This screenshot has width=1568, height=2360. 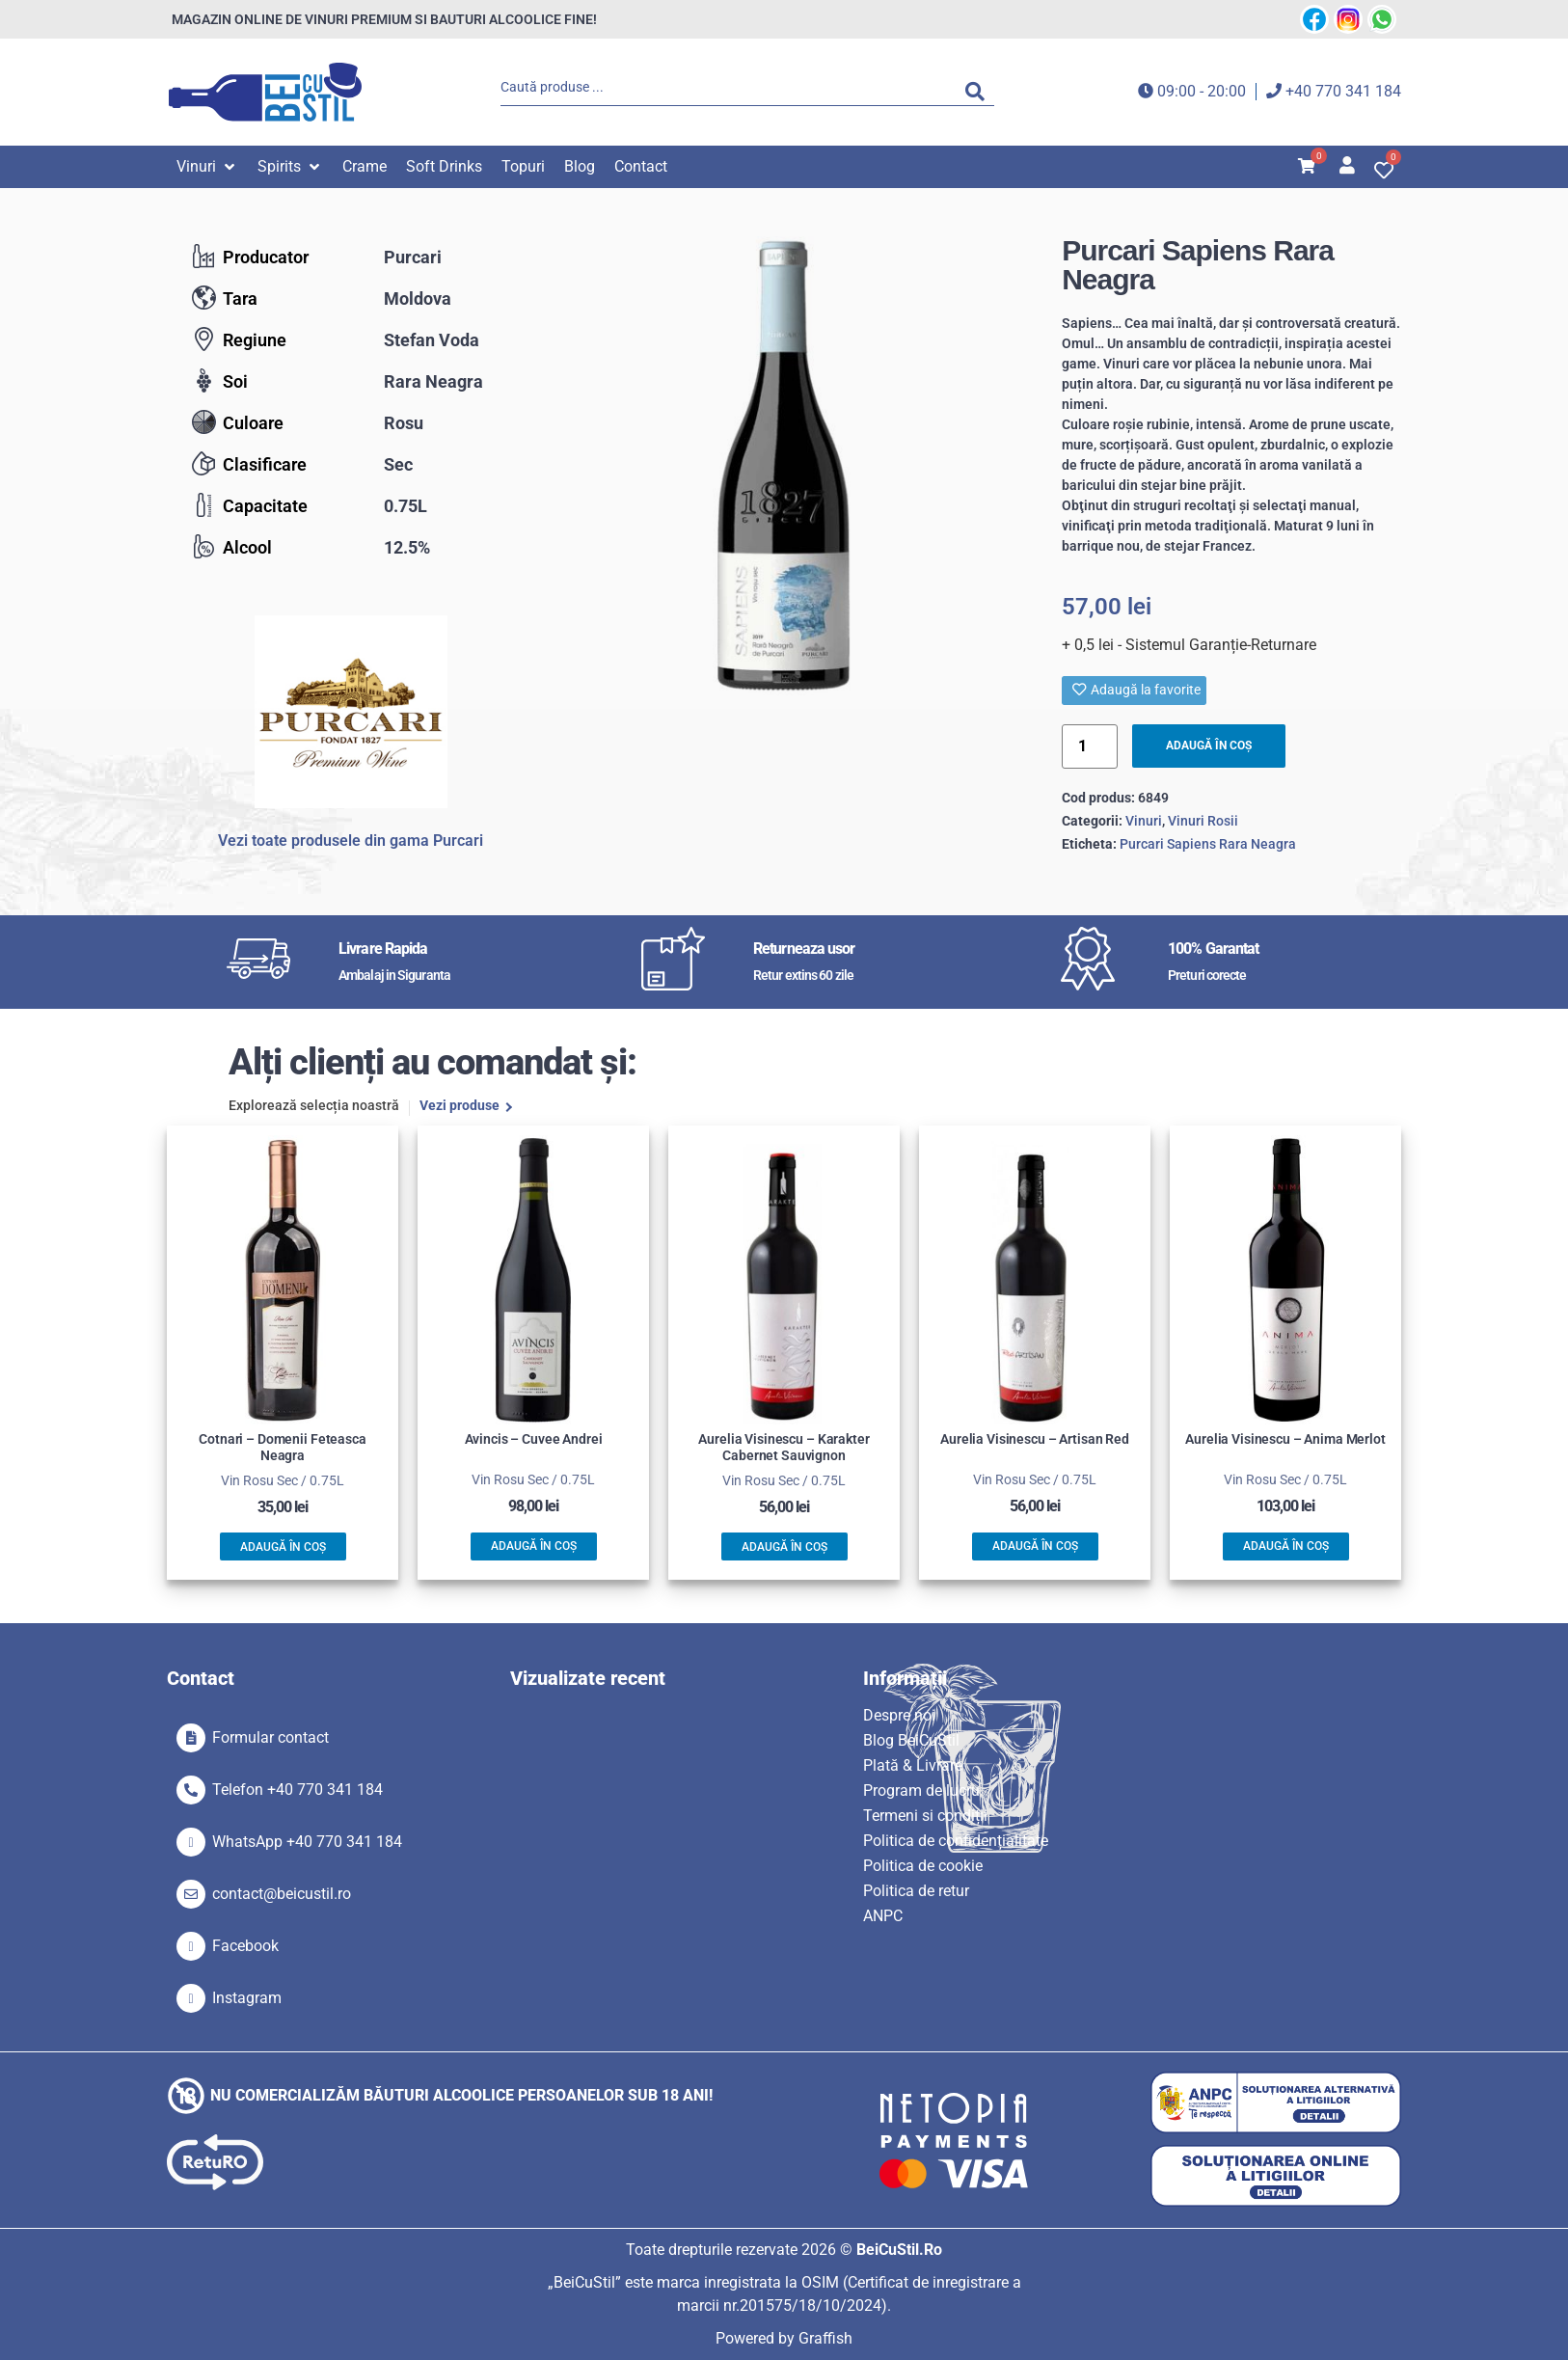 I want to click on [SVG link], so click(x=265, y=92).